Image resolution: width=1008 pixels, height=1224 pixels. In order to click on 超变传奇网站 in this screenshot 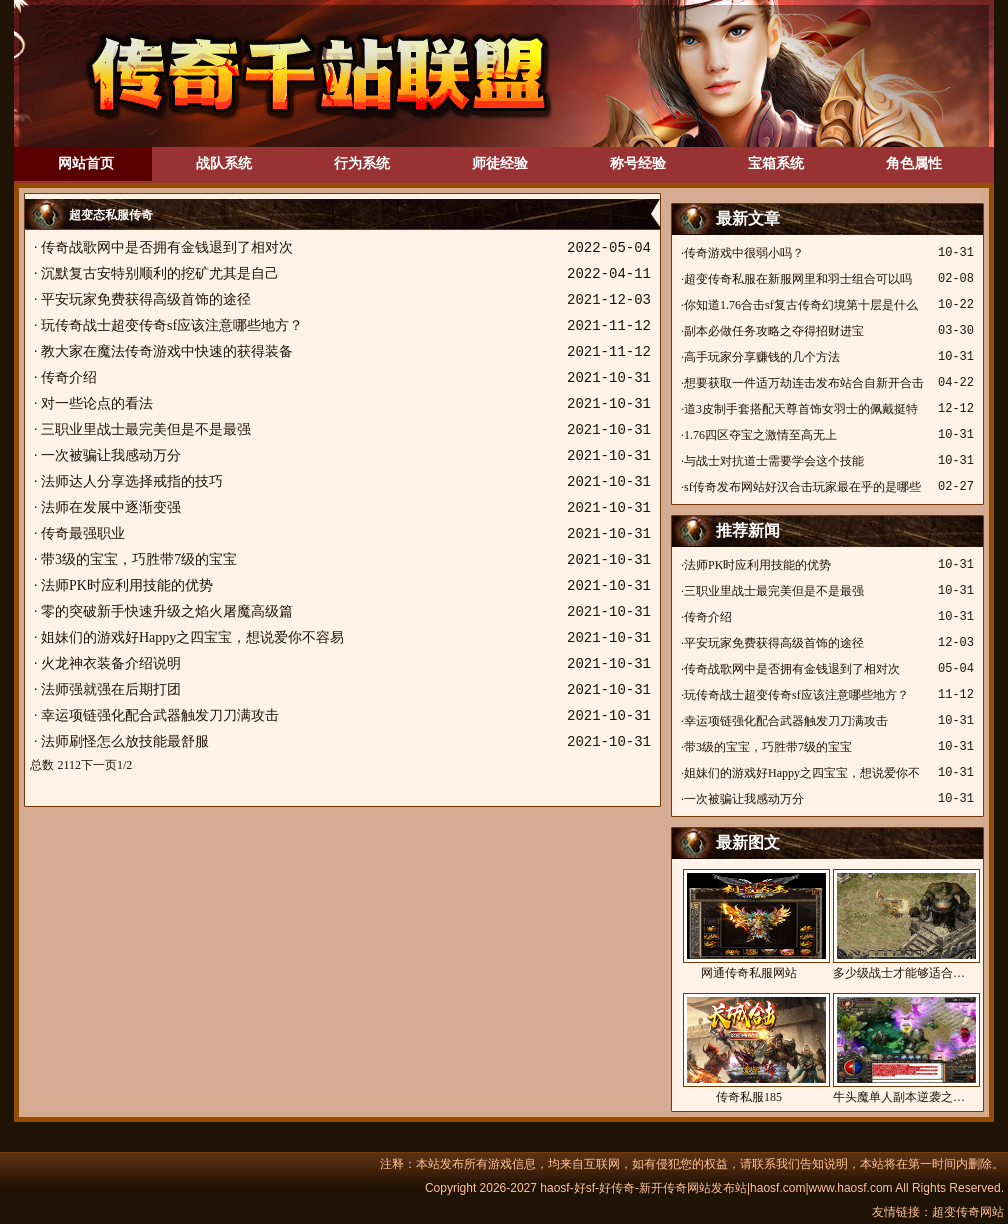, I will do `click(968, 1212)`.